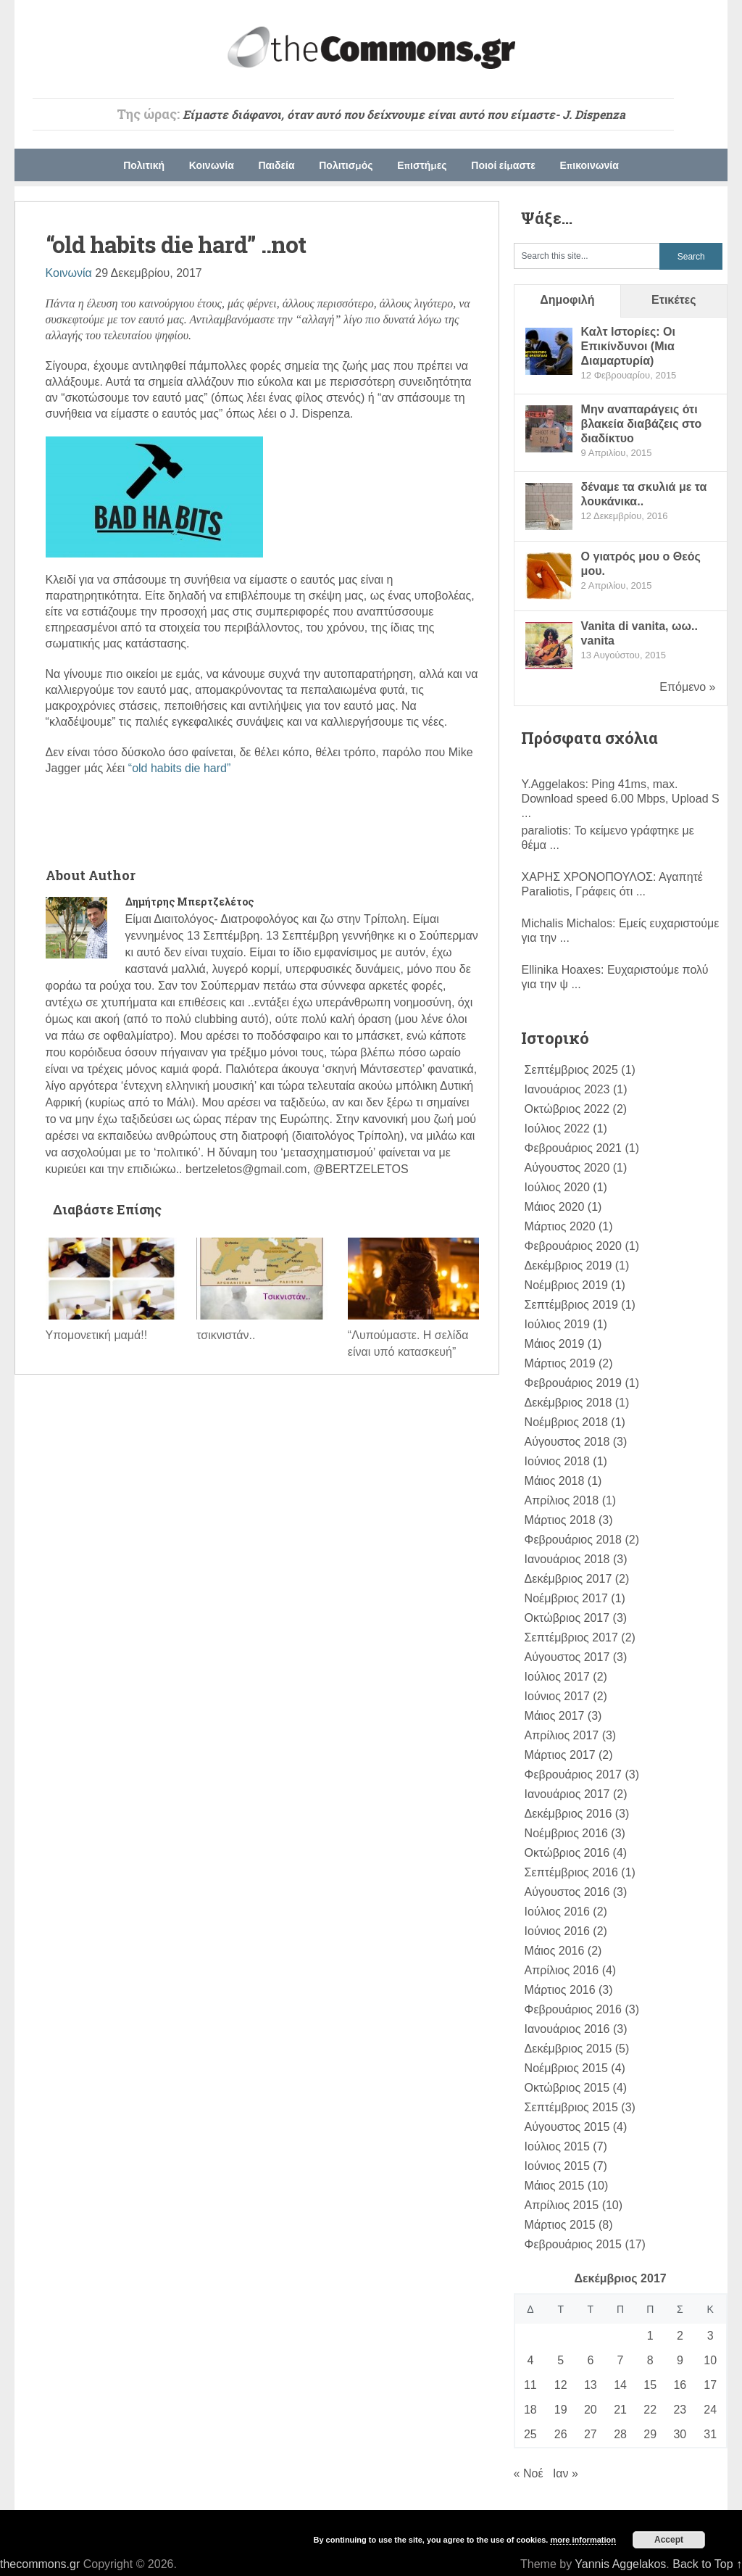  What do you see at coordinates (276, 165) in the screenshot?
I see `Παιδεία` at bounding box center [276, 165].